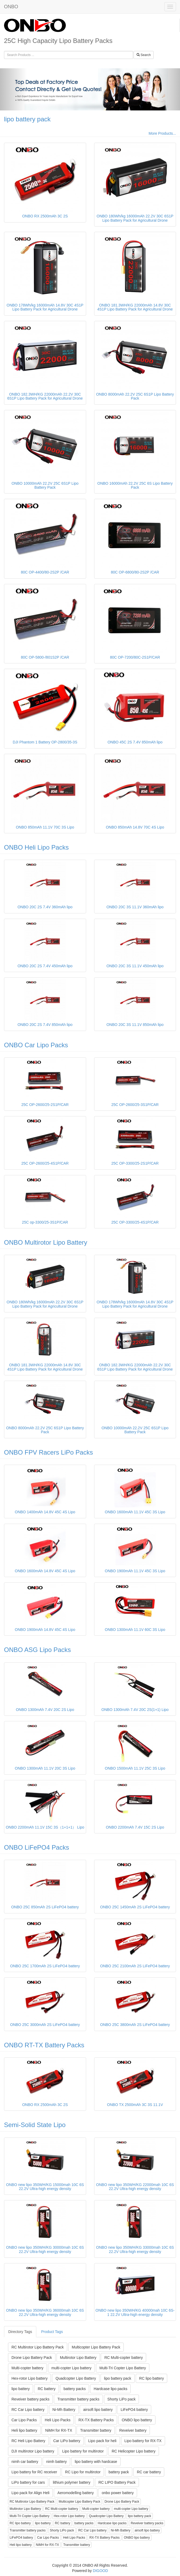  I want to click on RC Heli Lipo Battery, so click(28, 2441).